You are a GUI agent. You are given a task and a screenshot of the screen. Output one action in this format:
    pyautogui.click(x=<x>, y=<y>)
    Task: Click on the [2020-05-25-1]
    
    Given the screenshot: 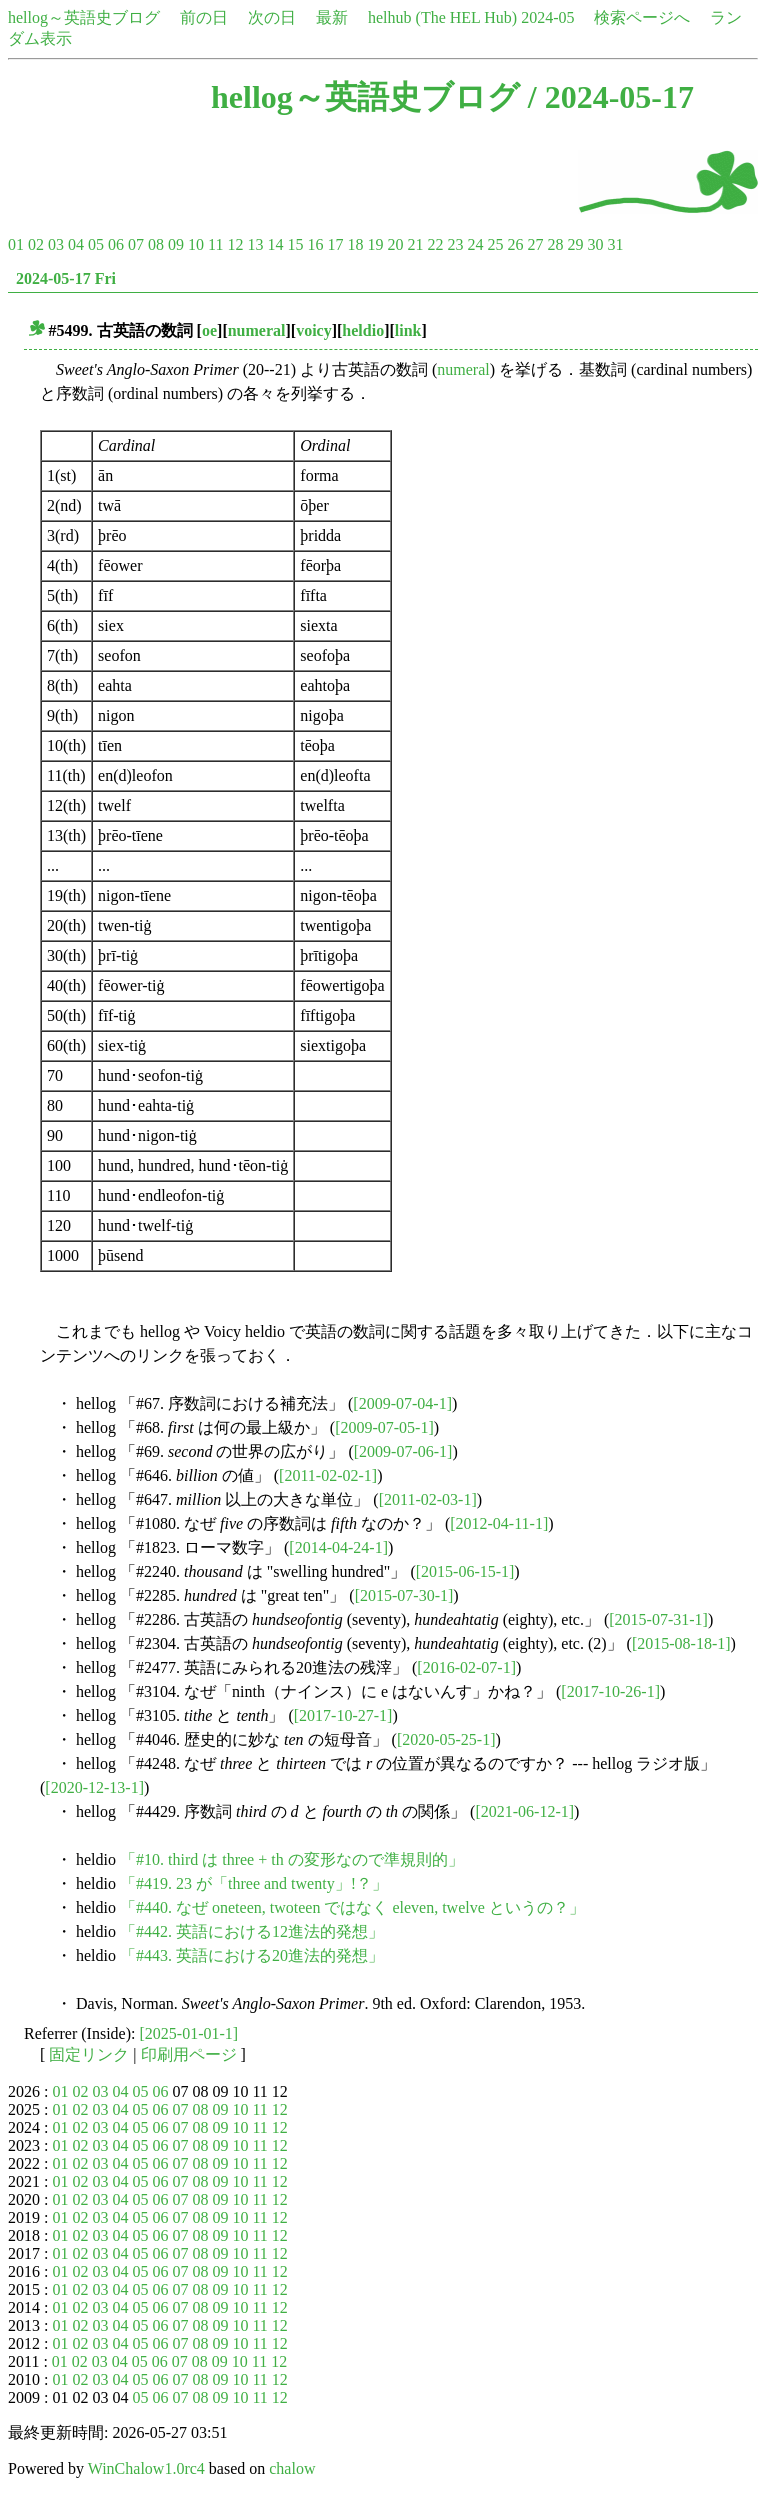 What is the action you would take?
    pyautogui.click(x=446, y=1739)
    